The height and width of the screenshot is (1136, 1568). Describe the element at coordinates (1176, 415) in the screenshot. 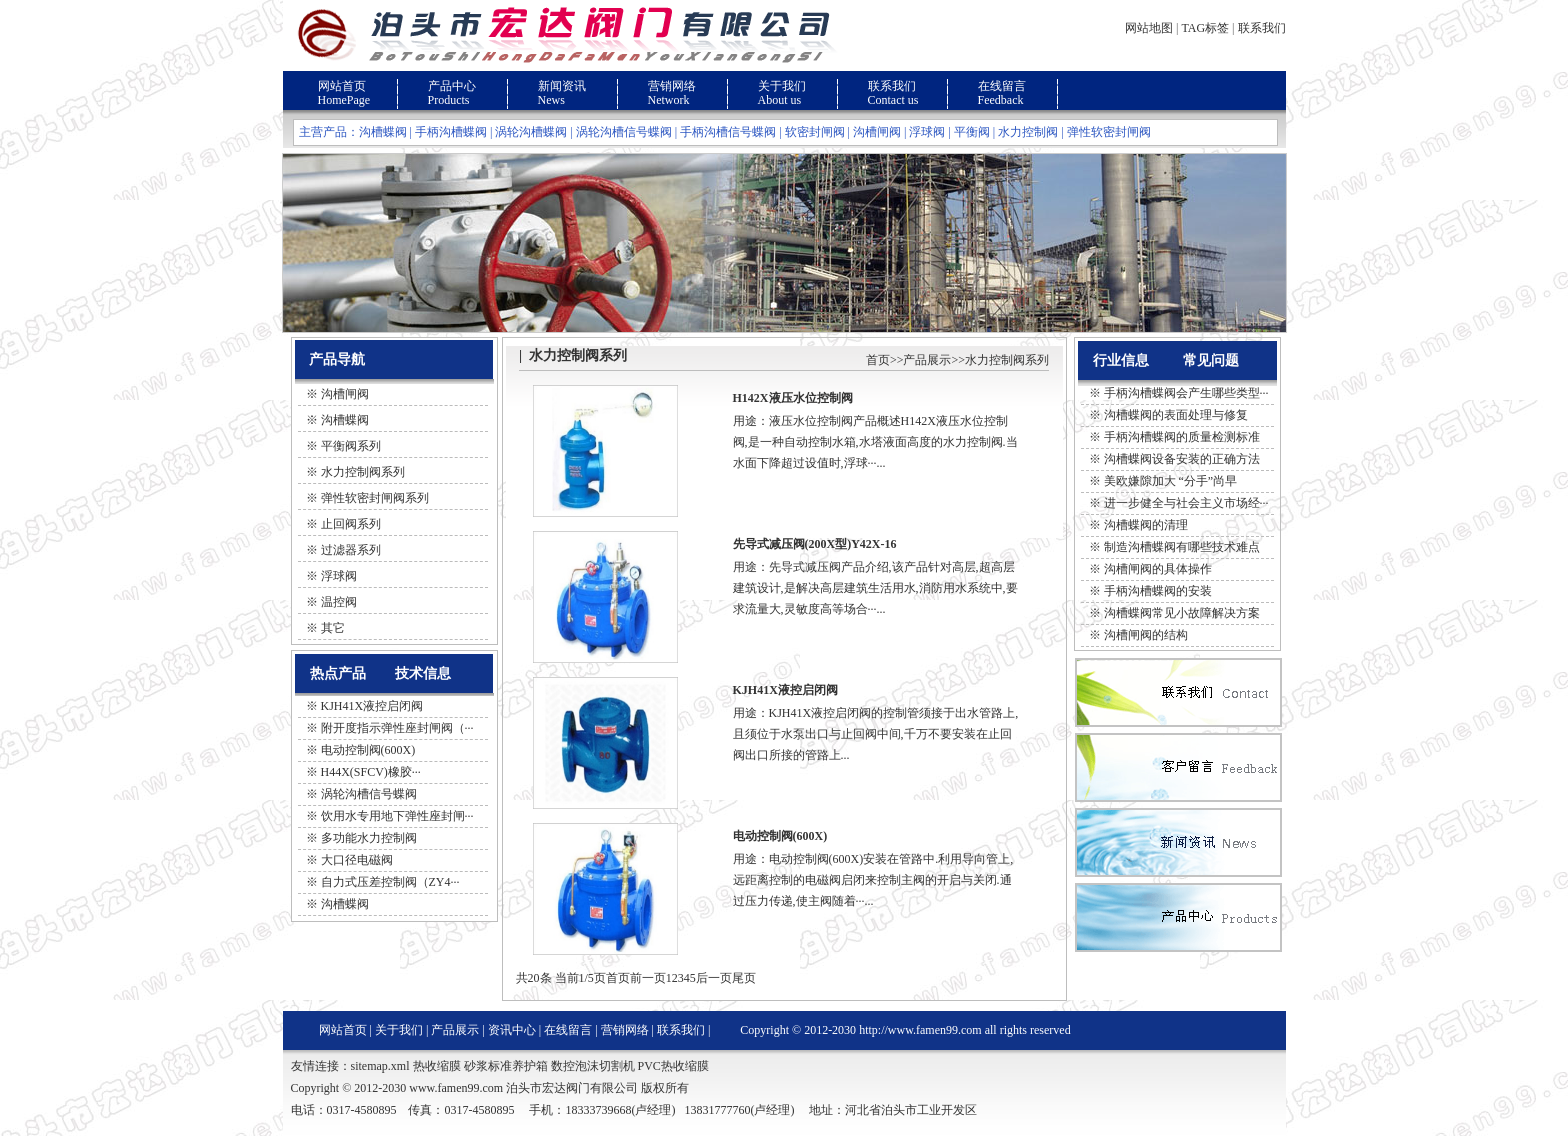

I see `沟槽蝶阀的表面处理与修复` at that location.